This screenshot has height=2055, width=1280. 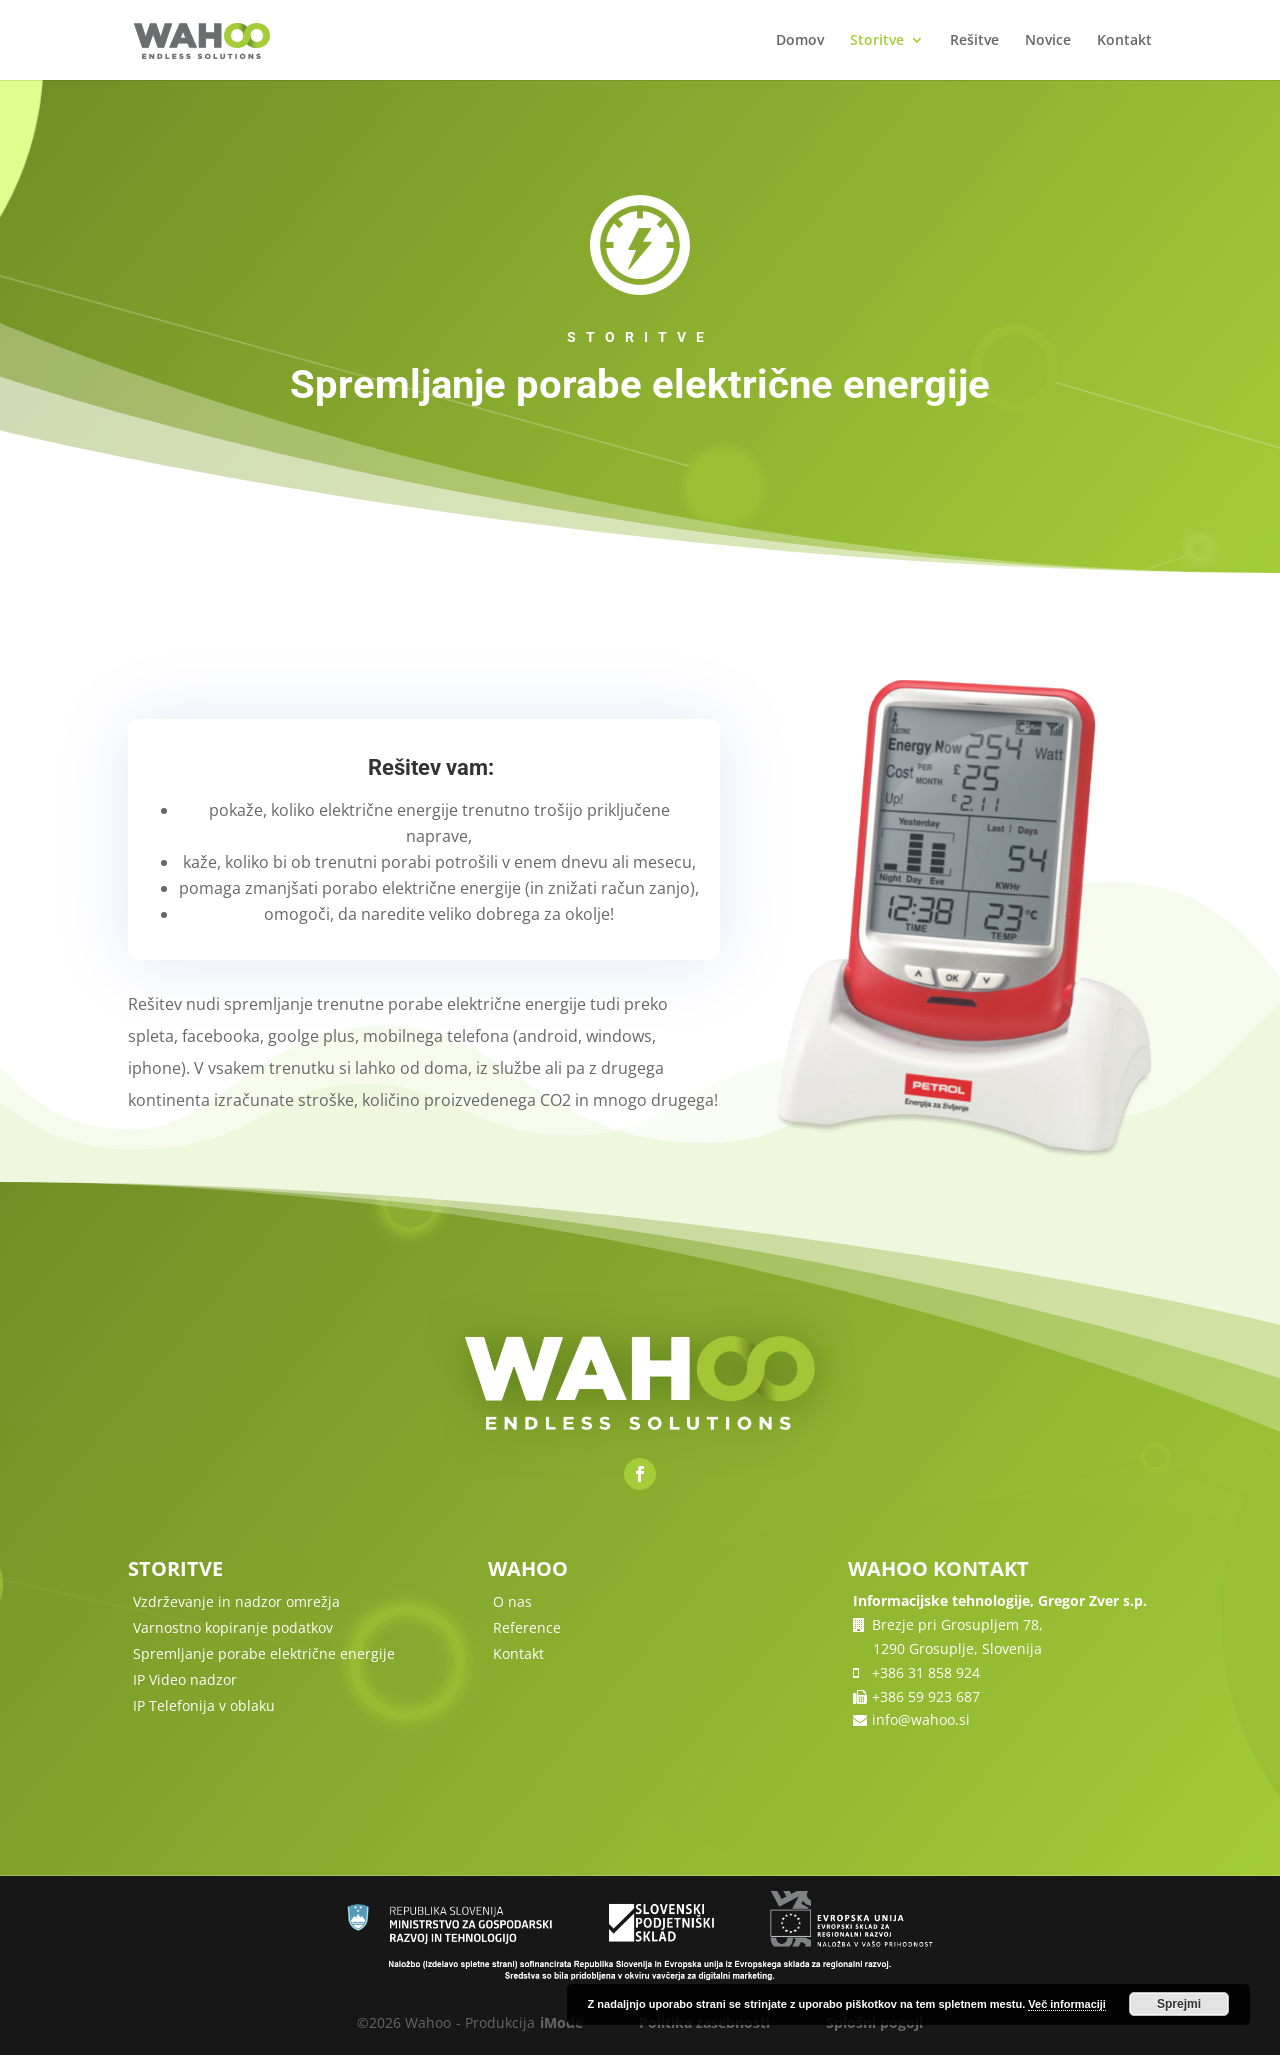 What do you see at coordinates (236, 1601) in the screenshot?
I see `Vzdrževanje in nadzor omrežja` at bounding box center [236, 1601].